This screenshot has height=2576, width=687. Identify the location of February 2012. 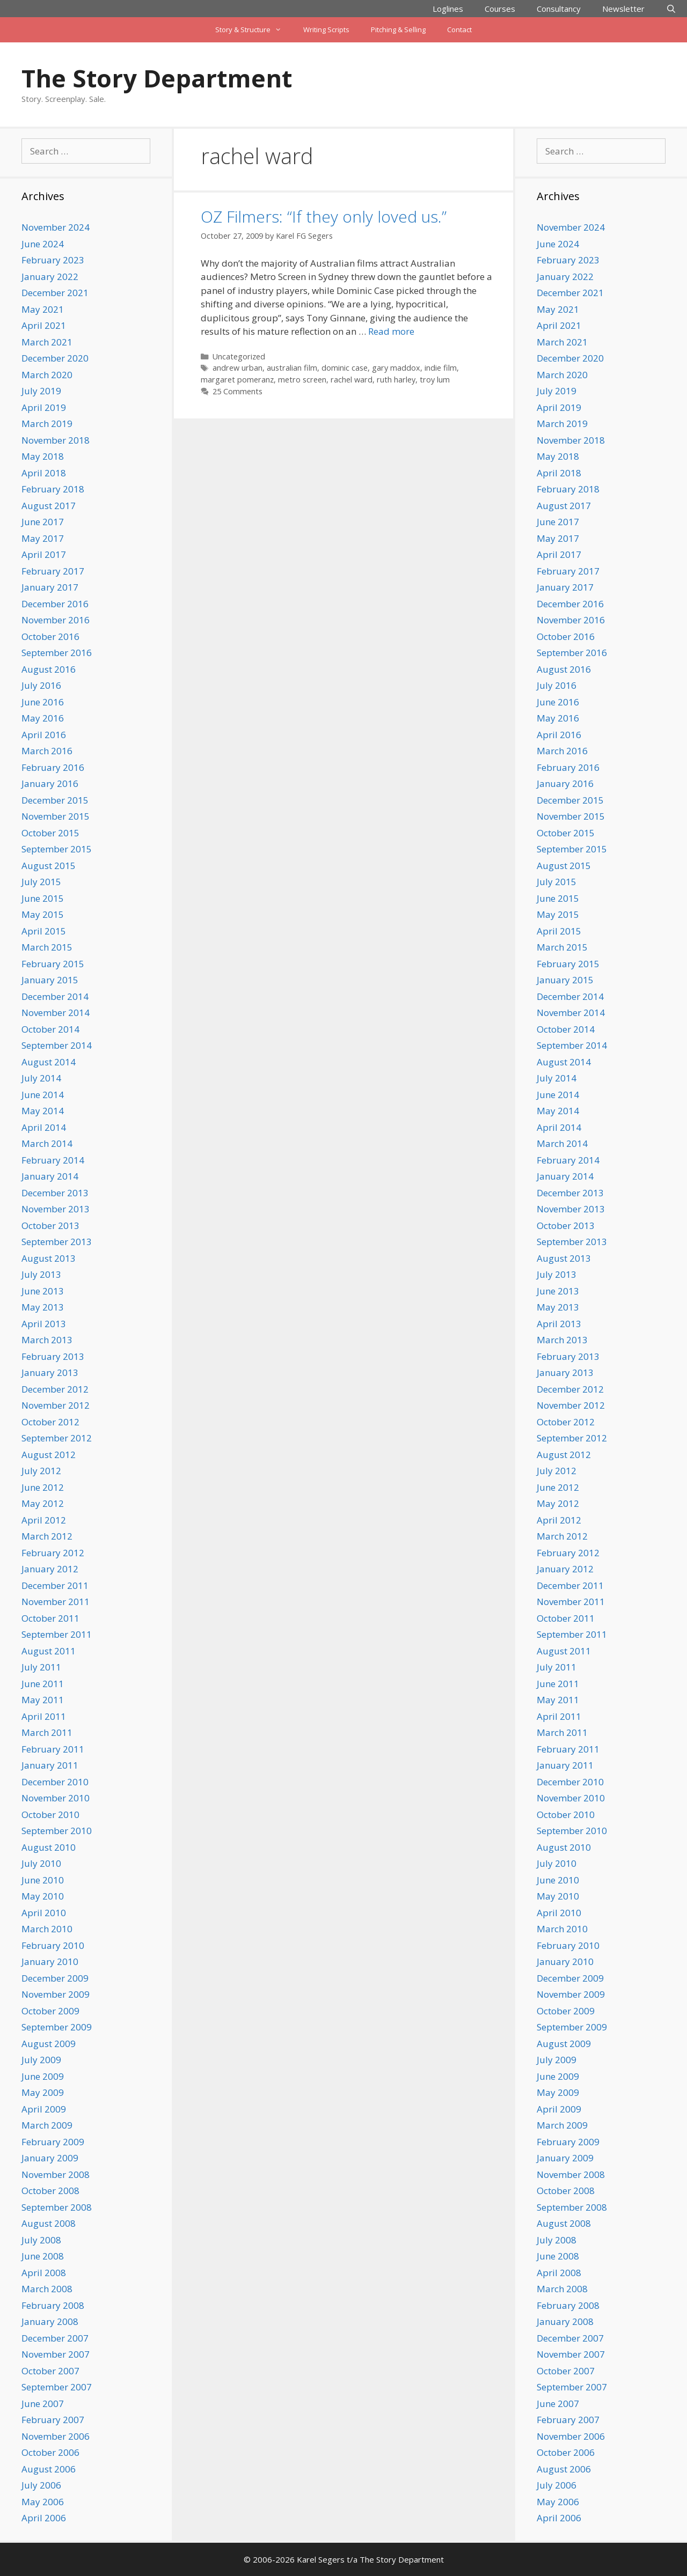
(52, 1553).